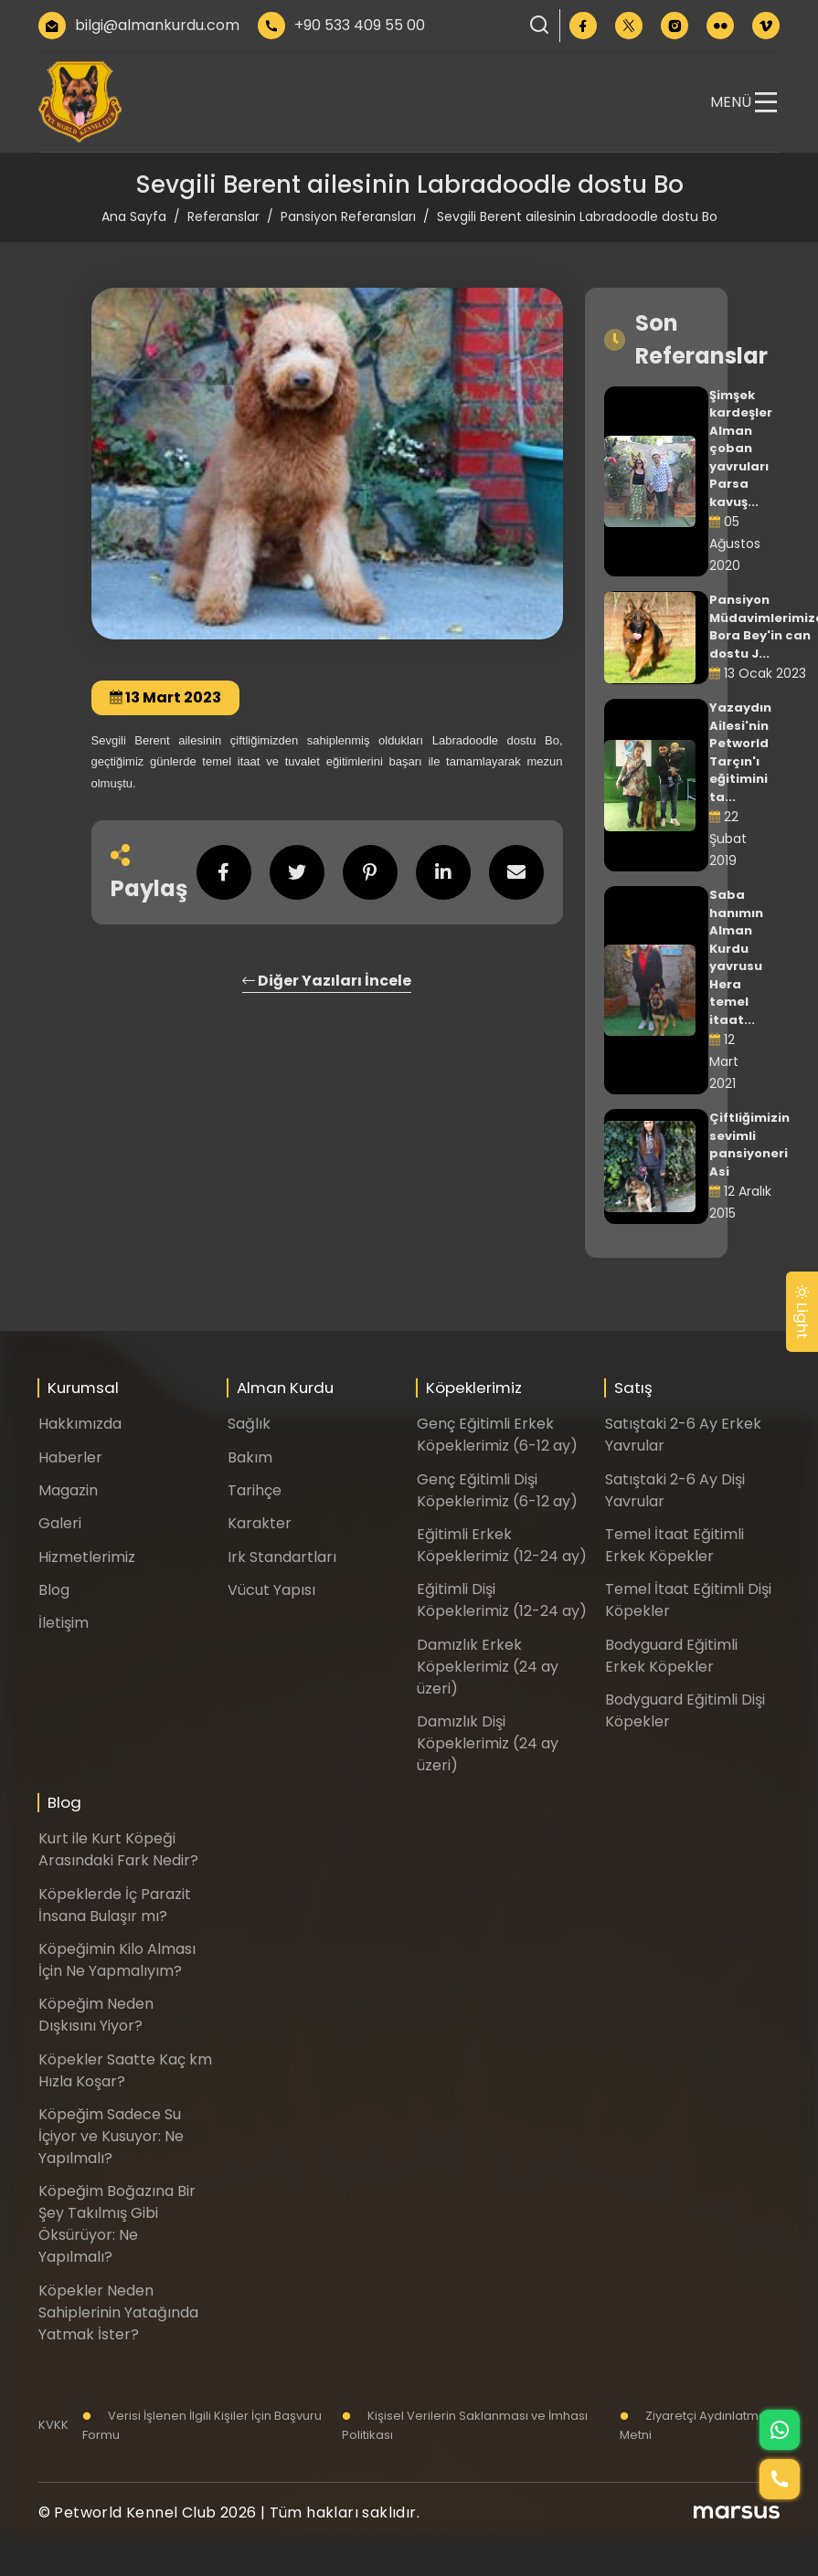 The image size is (818, 2576). What do you see at coordinates (70, 1457) in the screenshot?
I see `Haberler` at bounding box center [70, 1457].